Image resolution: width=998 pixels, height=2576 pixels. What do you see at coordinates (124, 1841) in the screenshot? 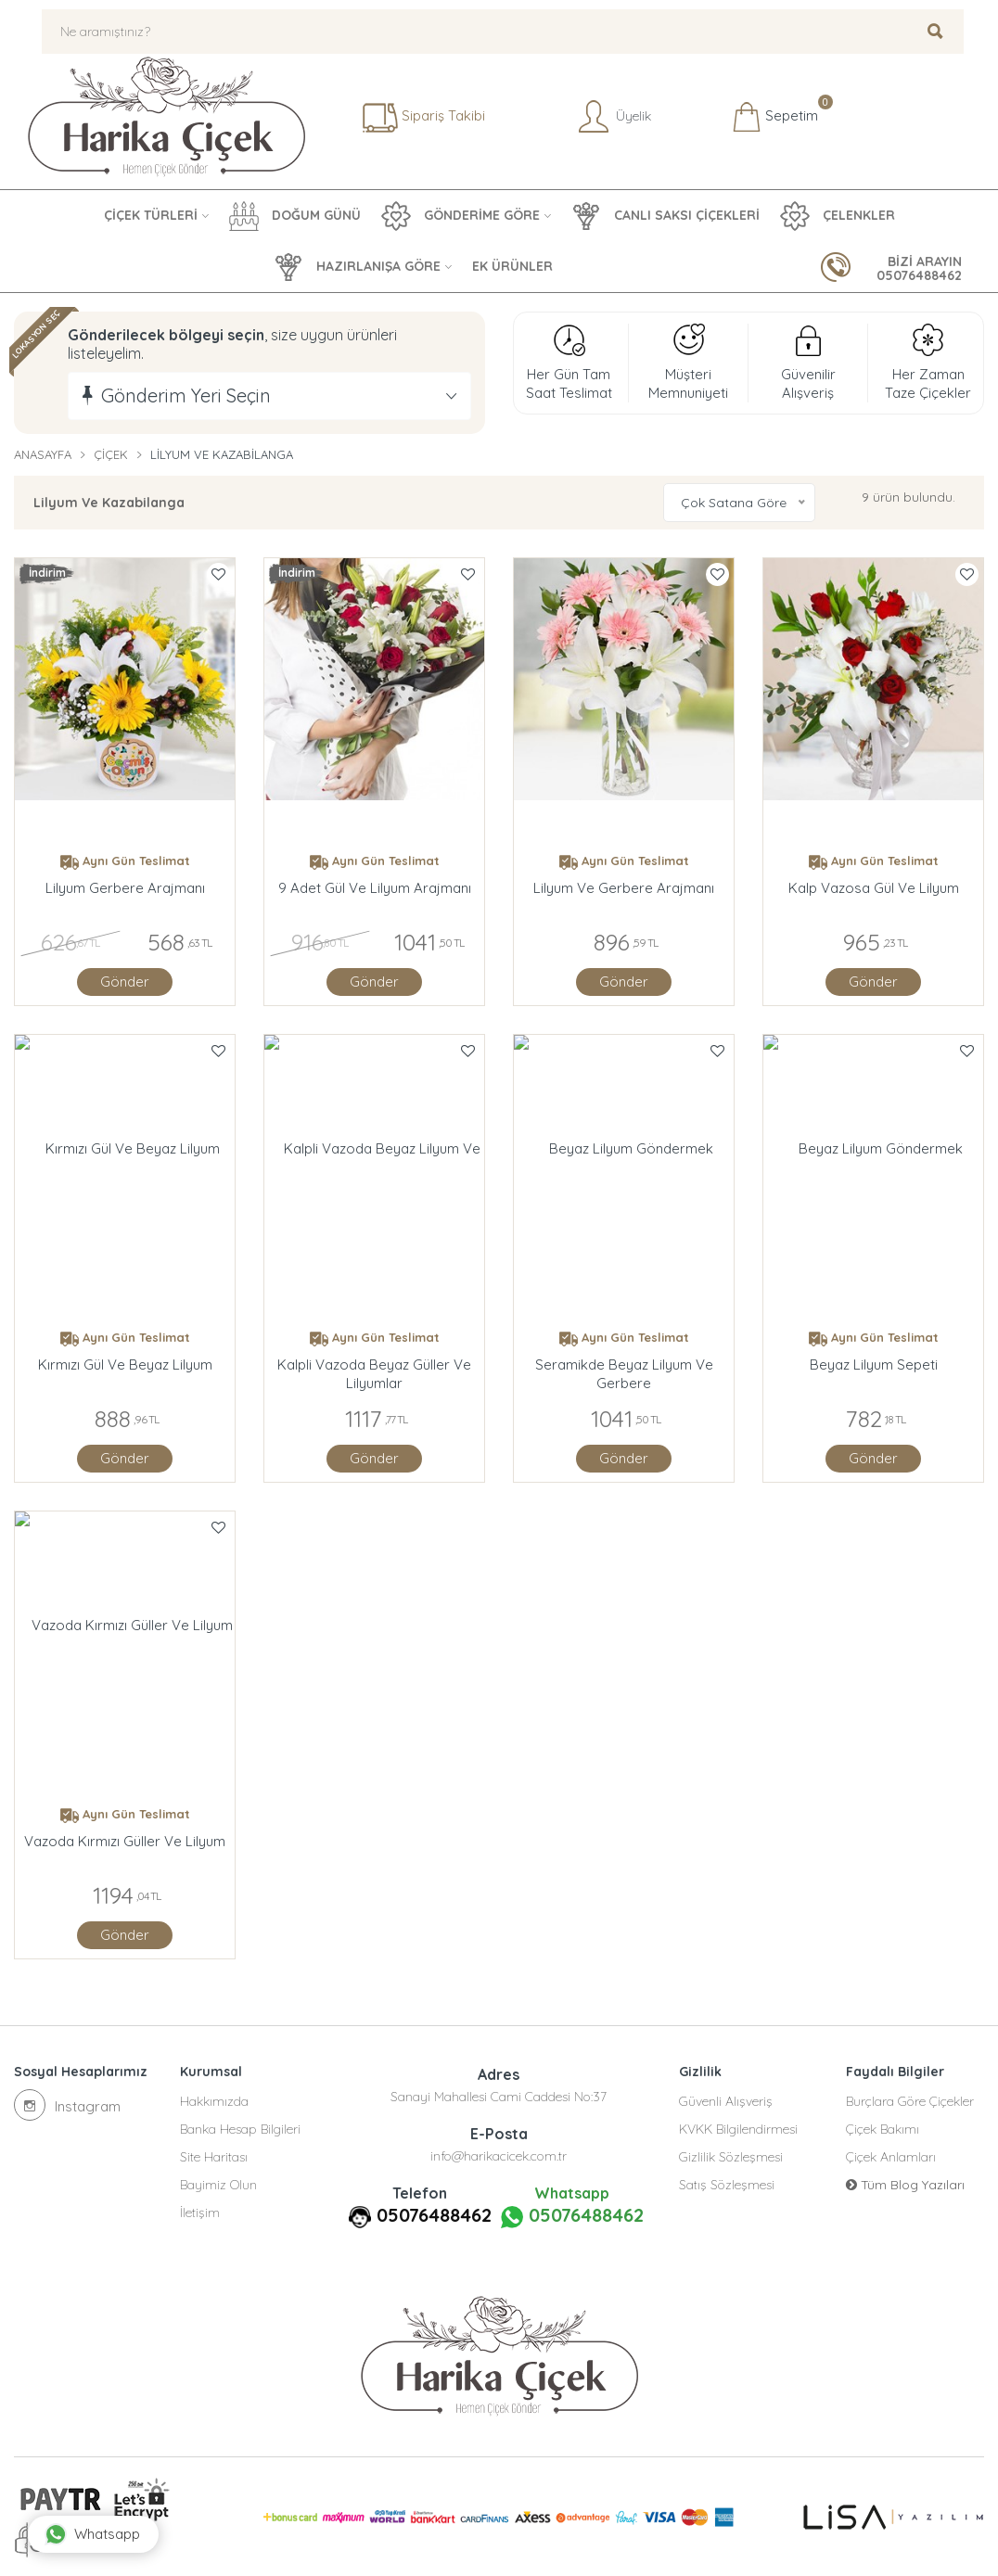
I see `Vazoda Kırmızı Güller ve Lilyum` at bounding box center [124, 1841].